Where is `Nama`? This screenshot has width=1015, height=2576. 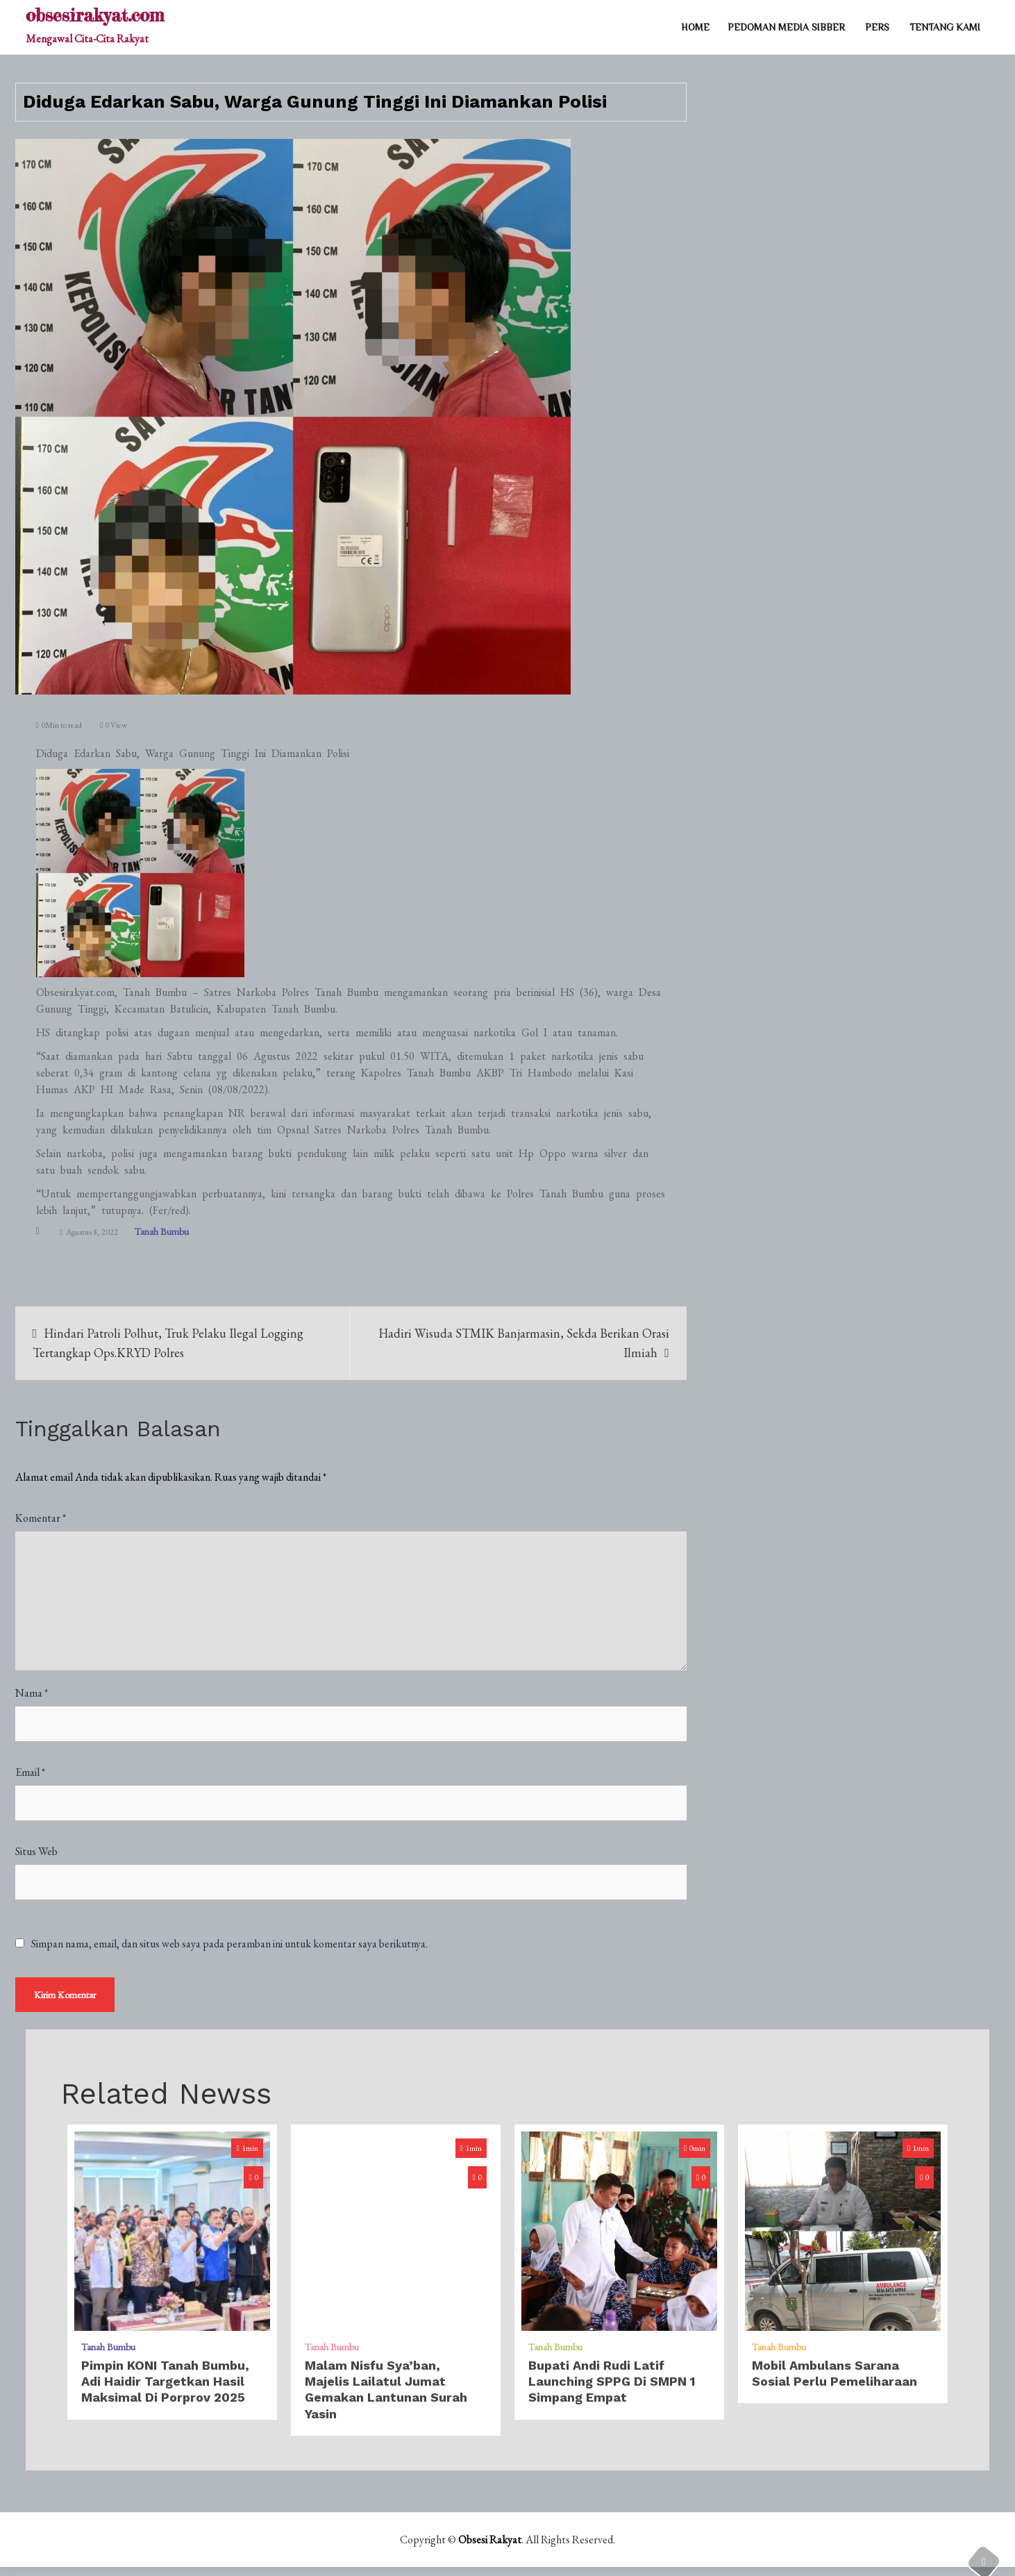 Nama is located at coordinates (31, 1693).